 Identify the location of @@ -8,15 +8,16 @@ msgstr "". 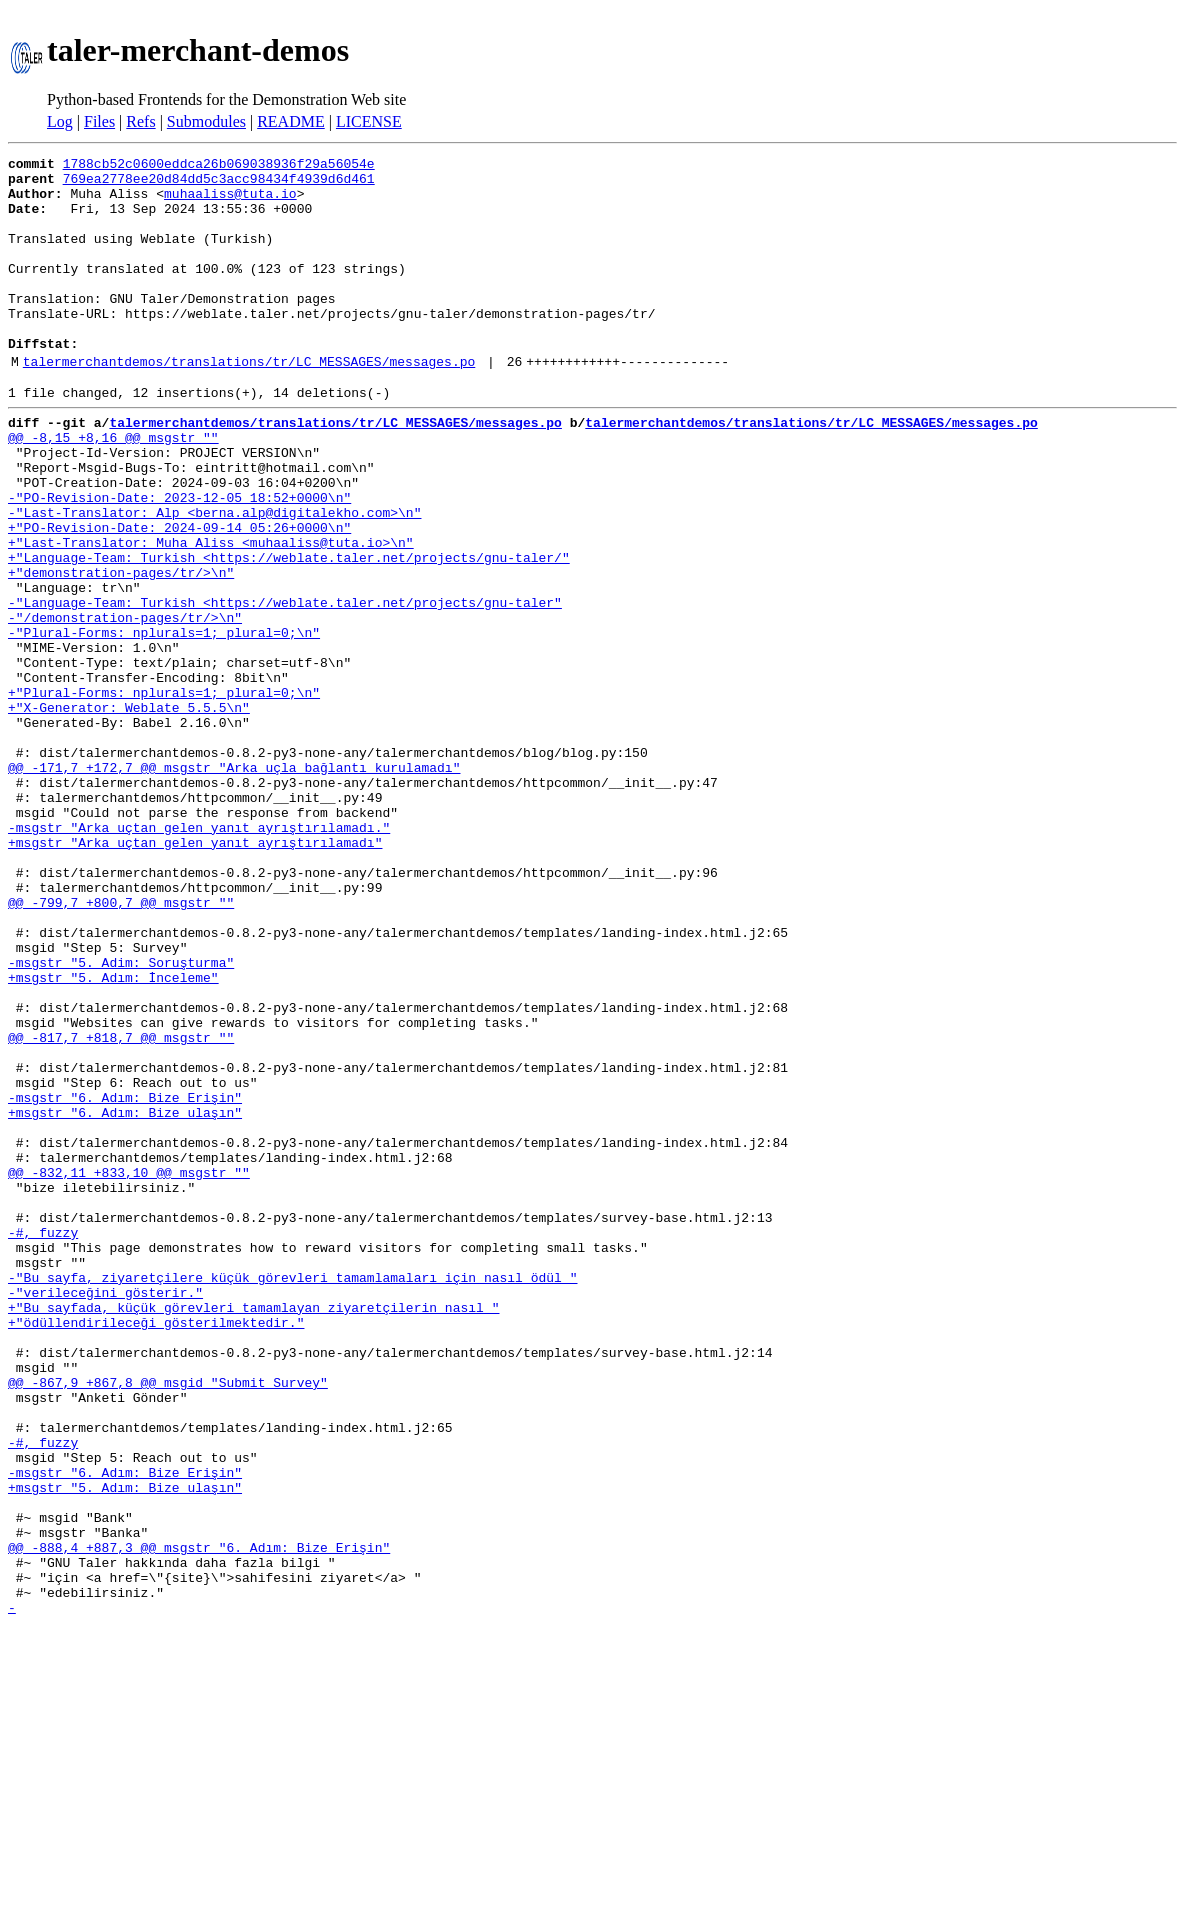
(113, 488).